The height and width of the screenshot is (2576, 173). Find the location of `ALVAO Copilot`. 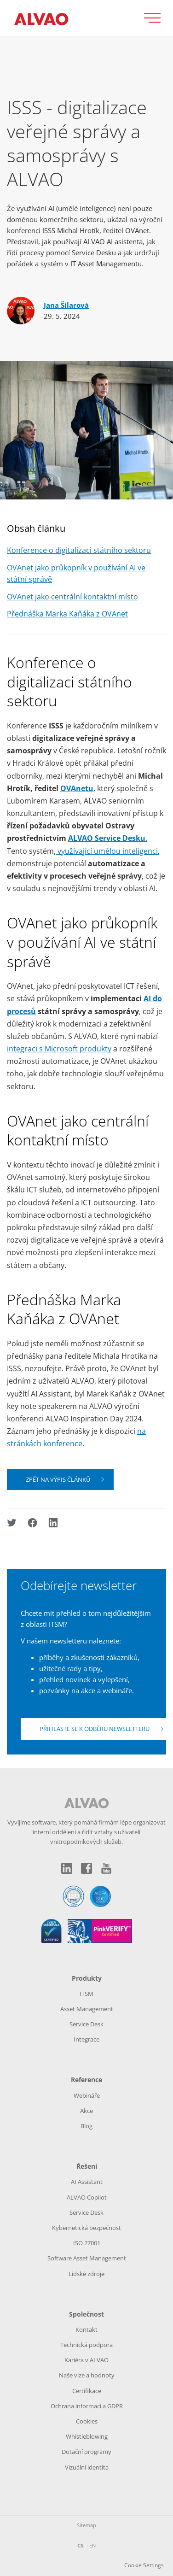

ALVAO Copilot is located at coordinates (87, 2197).